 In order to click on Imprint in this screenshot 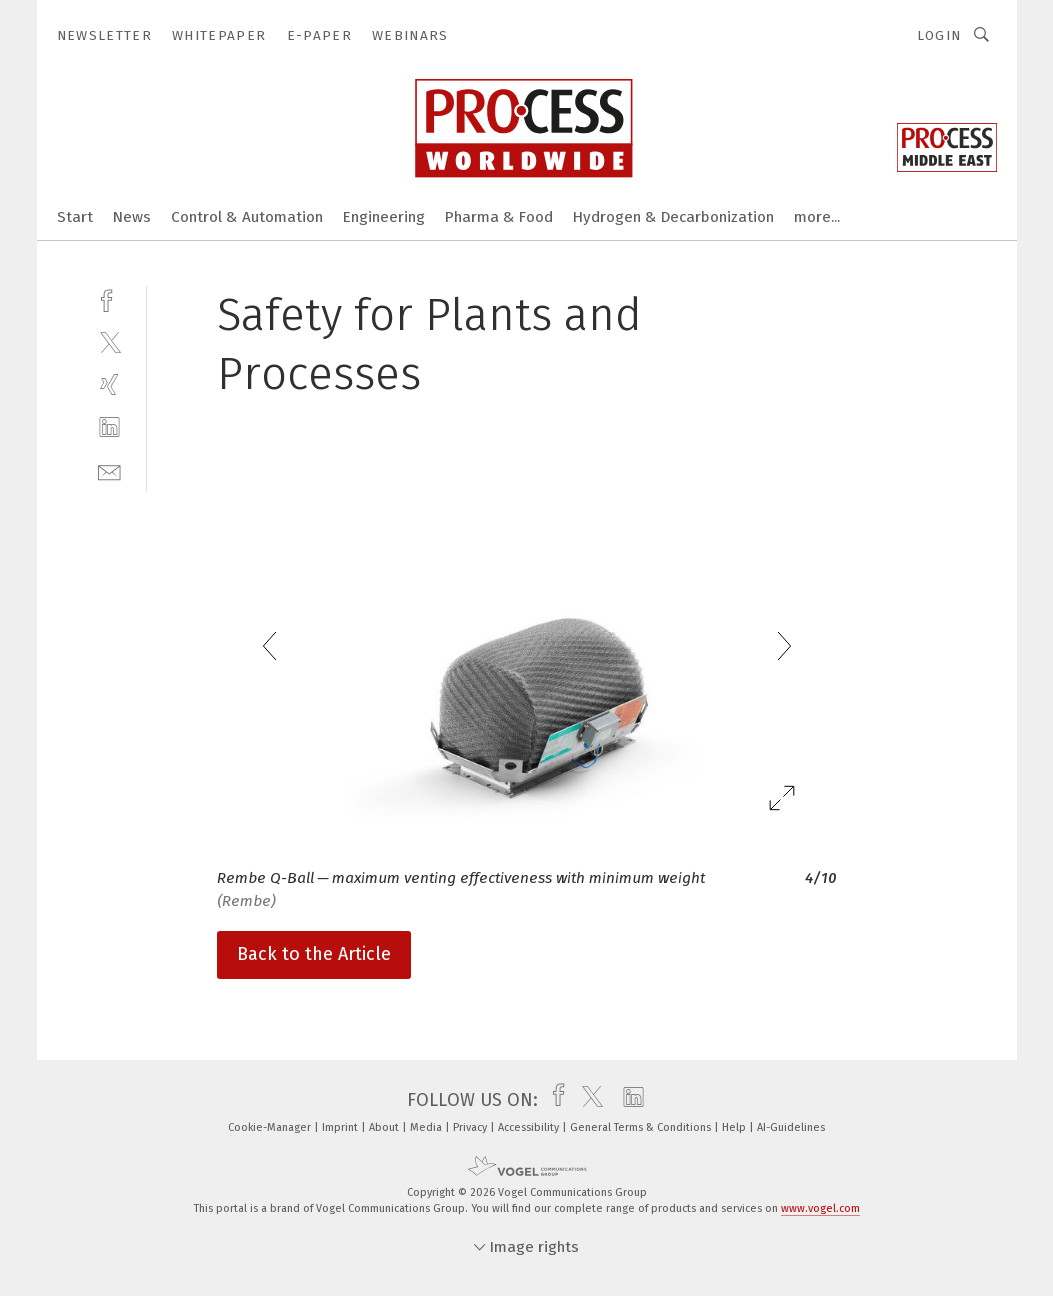, I will do `click(341, 1127)`.